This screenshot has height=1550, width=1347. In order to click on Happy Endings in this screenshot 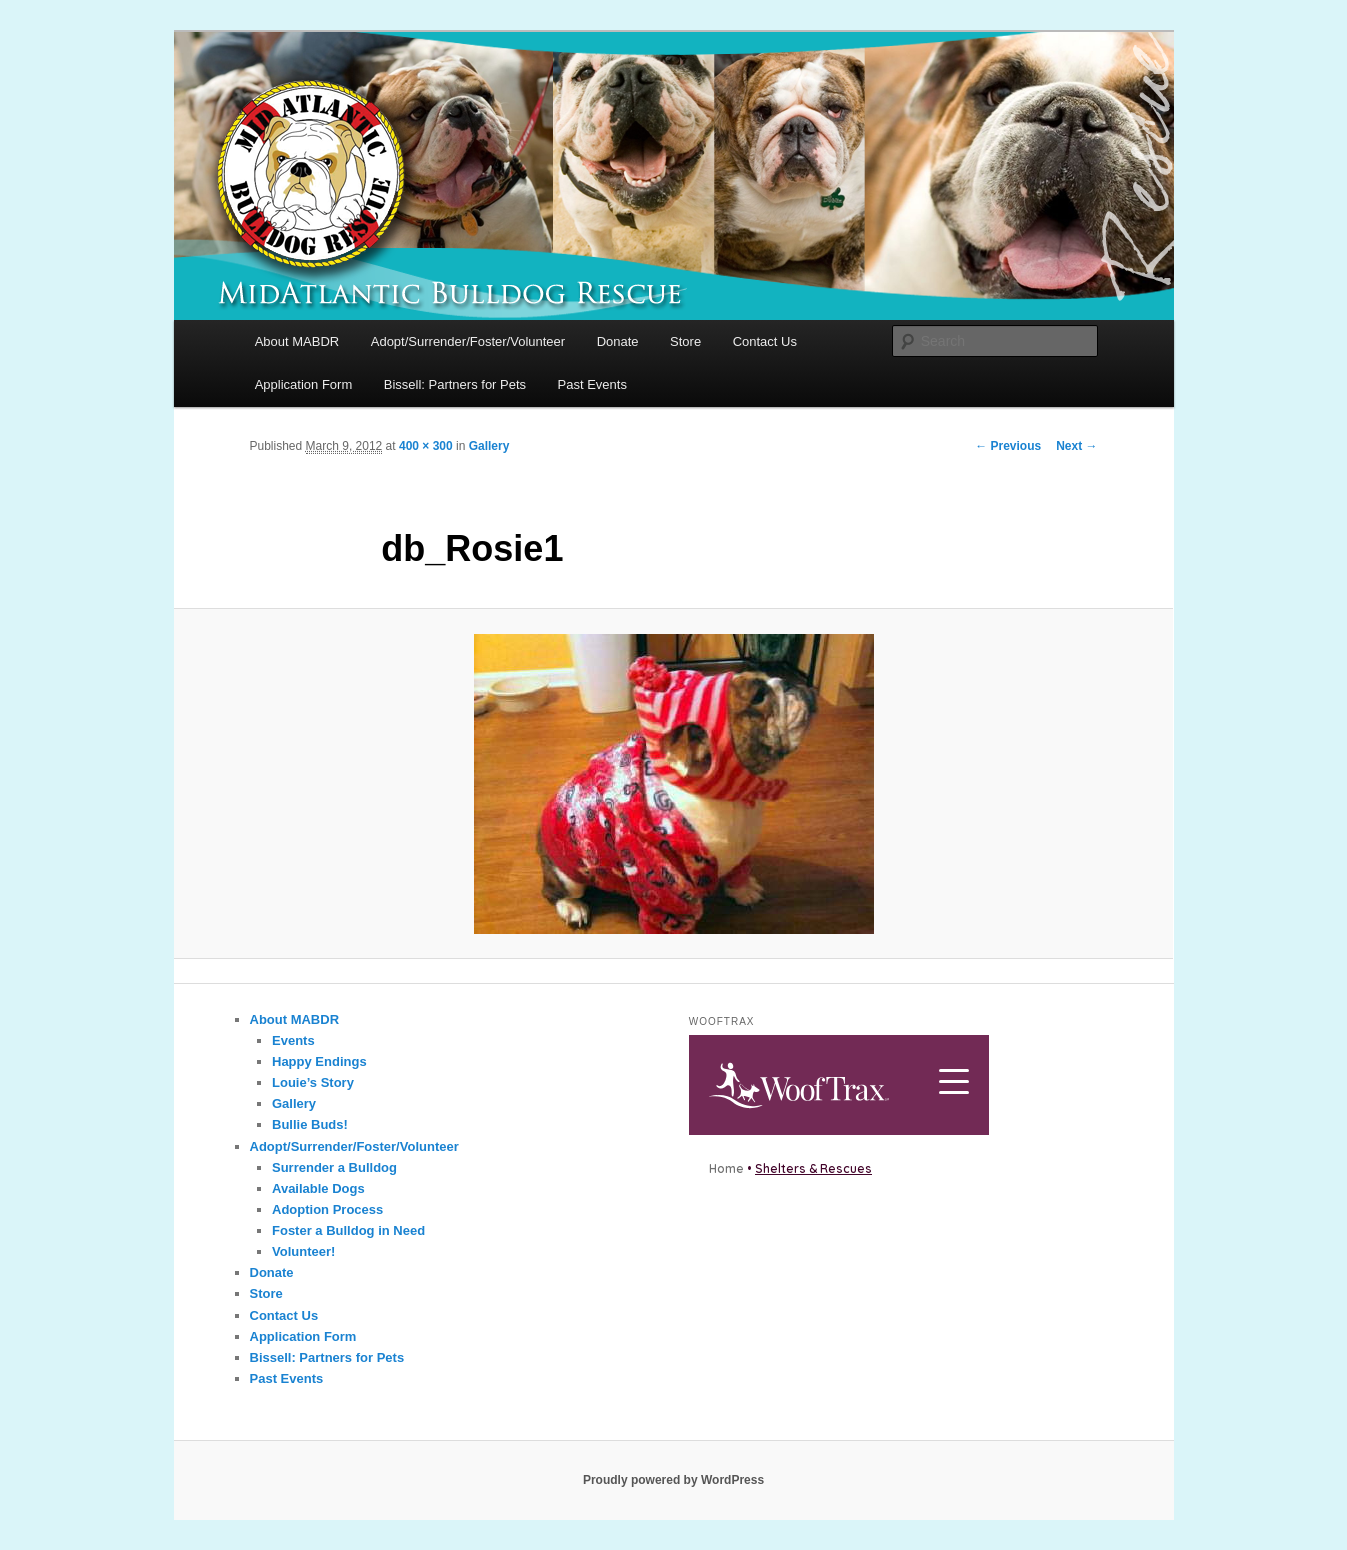, I will do `click(319, 1061)`.